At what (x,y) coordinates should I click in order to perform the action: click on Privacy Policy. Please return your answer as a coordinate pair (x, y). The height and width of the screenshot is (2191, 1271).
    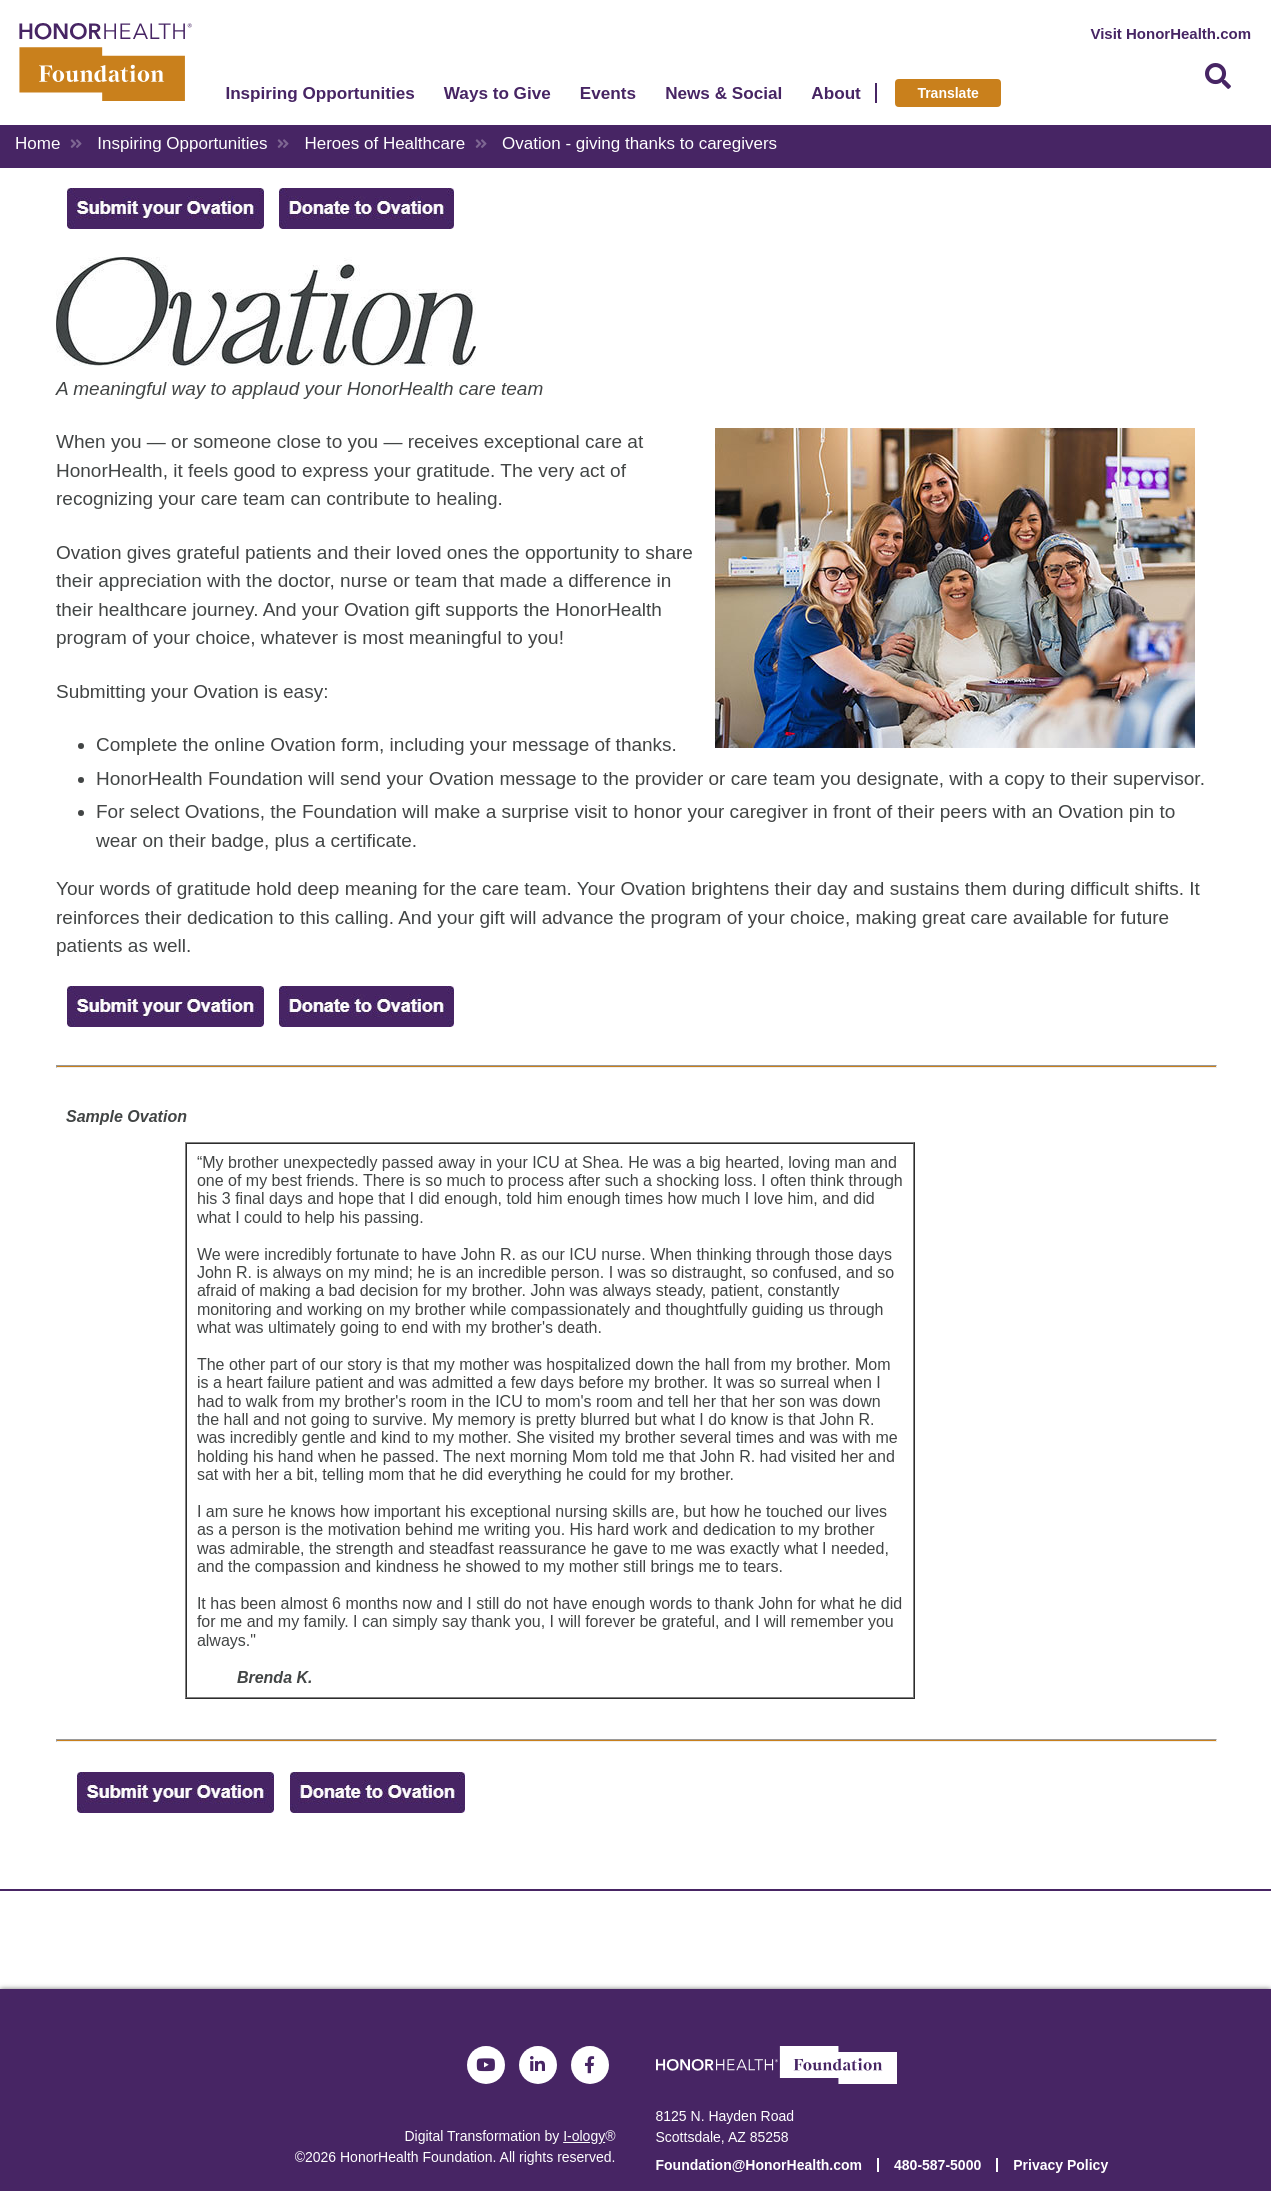
    Looking at the image, I should click on (1060, 2165).